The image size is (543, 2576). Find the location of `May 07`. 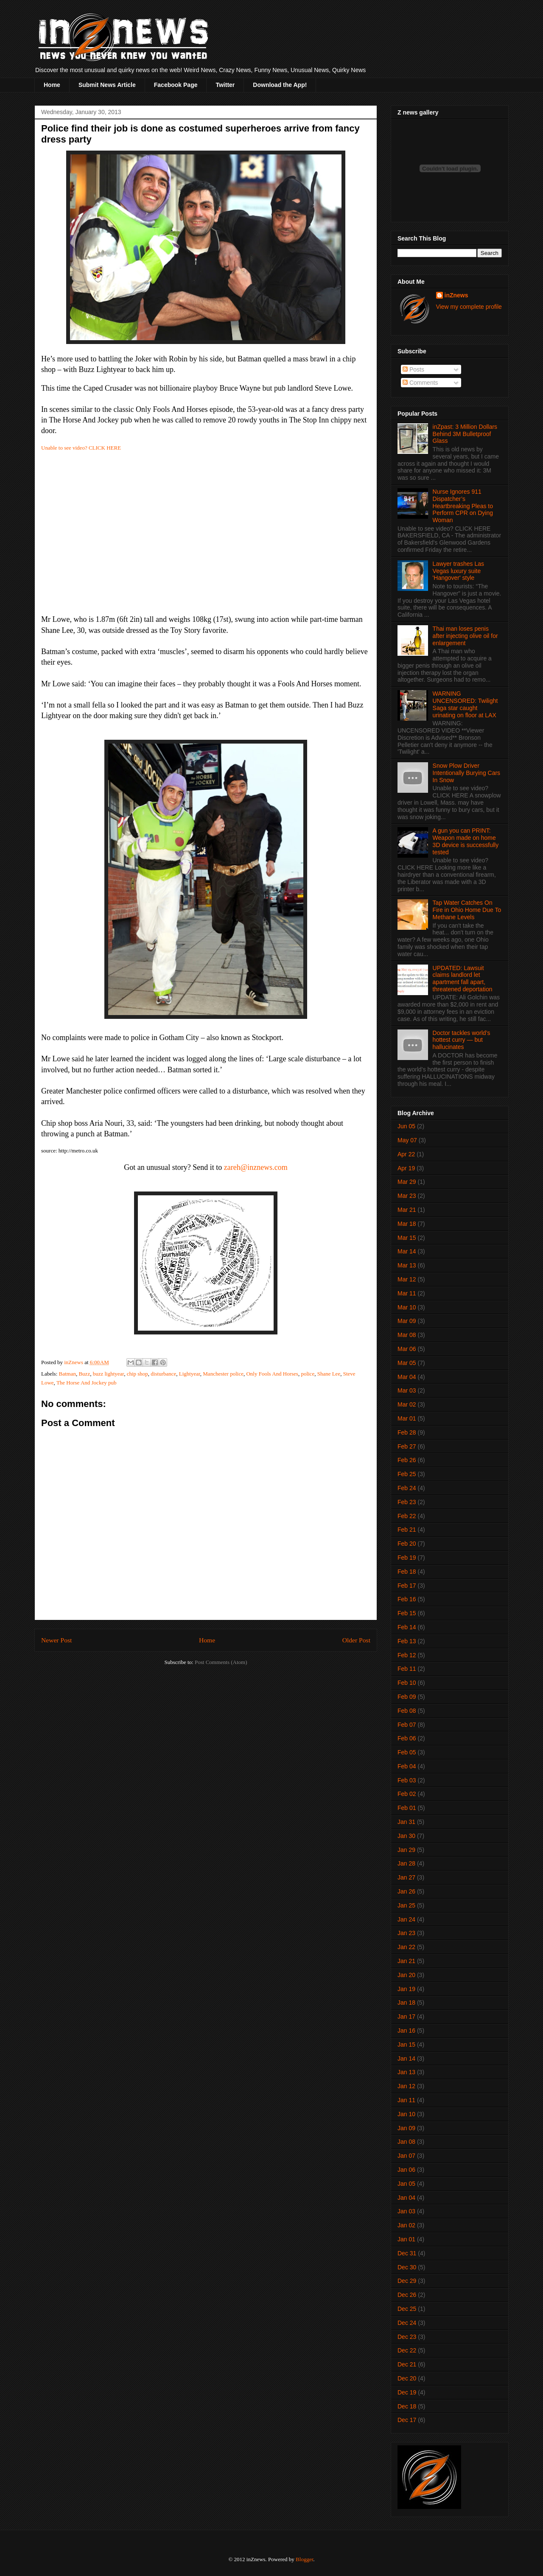

May 07 is located at coordinates (407, 1140).